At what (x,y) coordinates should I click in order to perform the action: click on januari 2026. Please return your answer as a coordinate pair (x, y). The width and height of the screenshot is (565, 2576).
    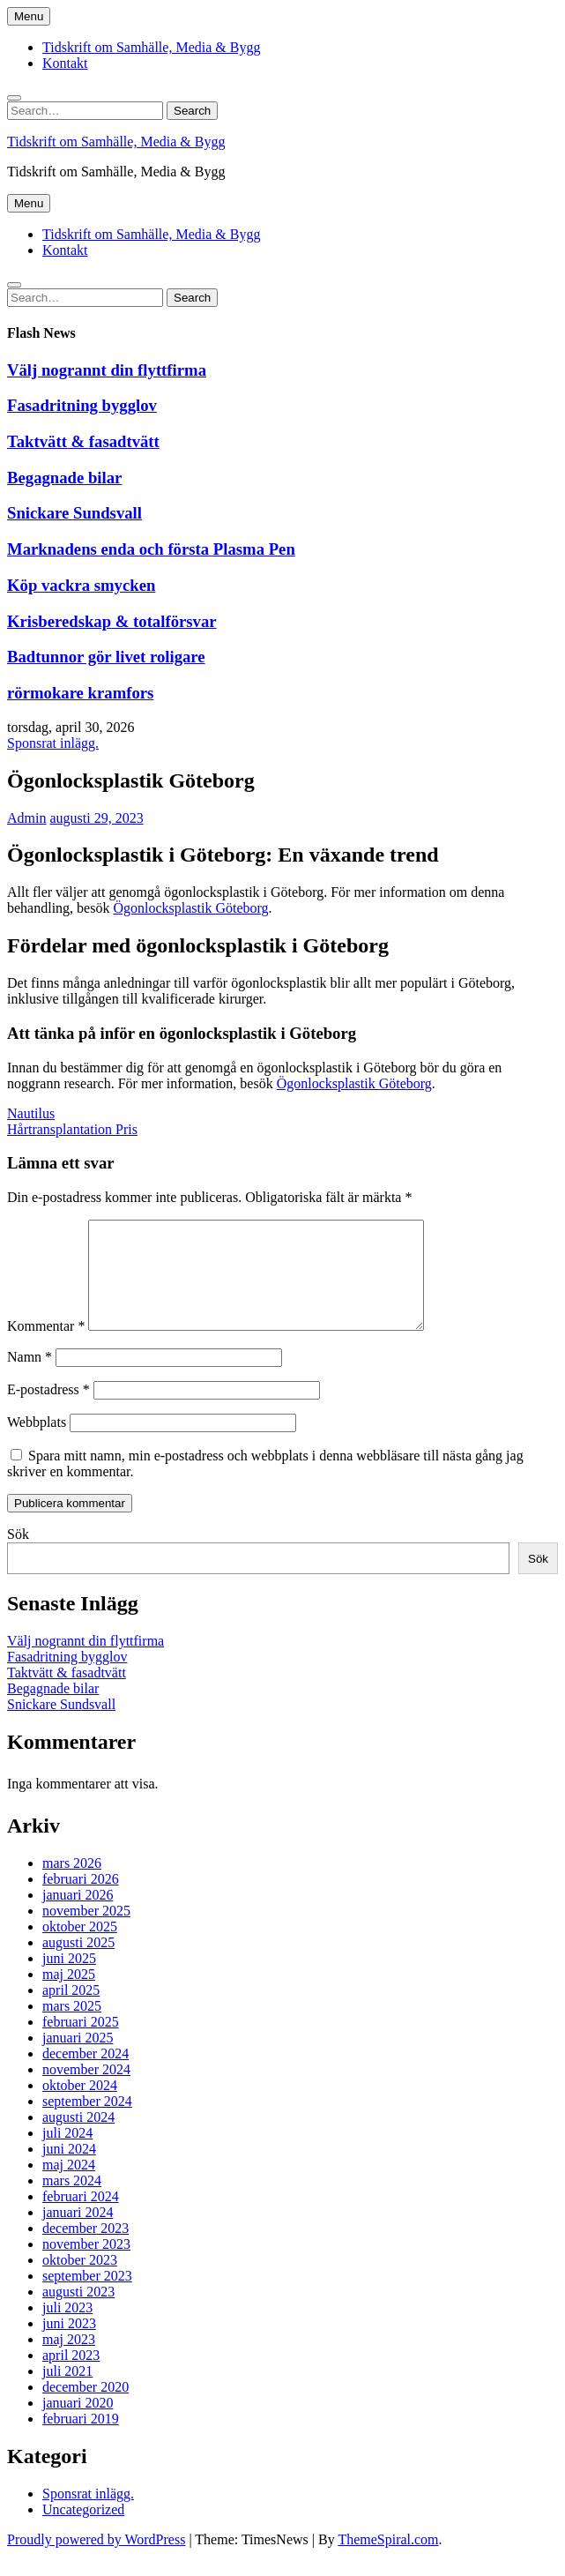
    Looking at the image, I should click on (77, 1915).